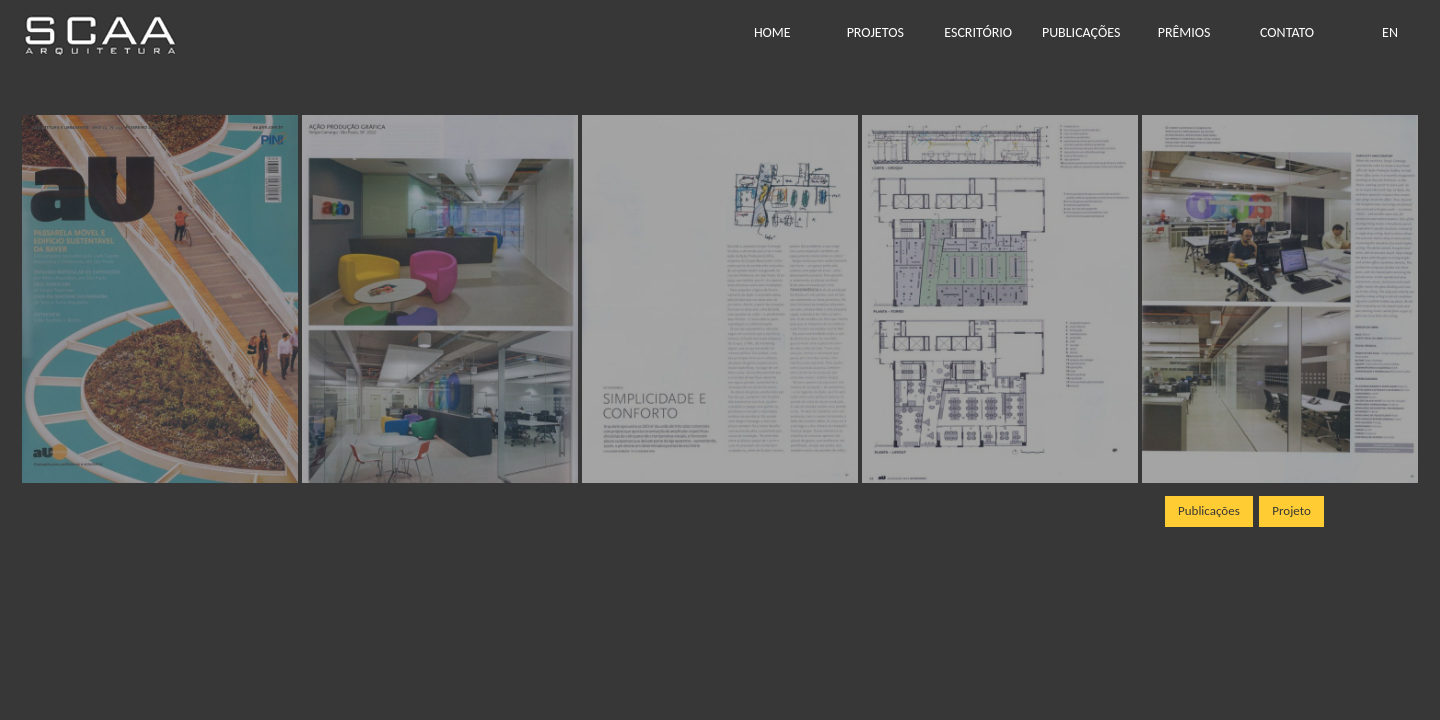 The height and width of the screenshot is (720, 1440). I want to click on Publicações, so click(1209, 510).